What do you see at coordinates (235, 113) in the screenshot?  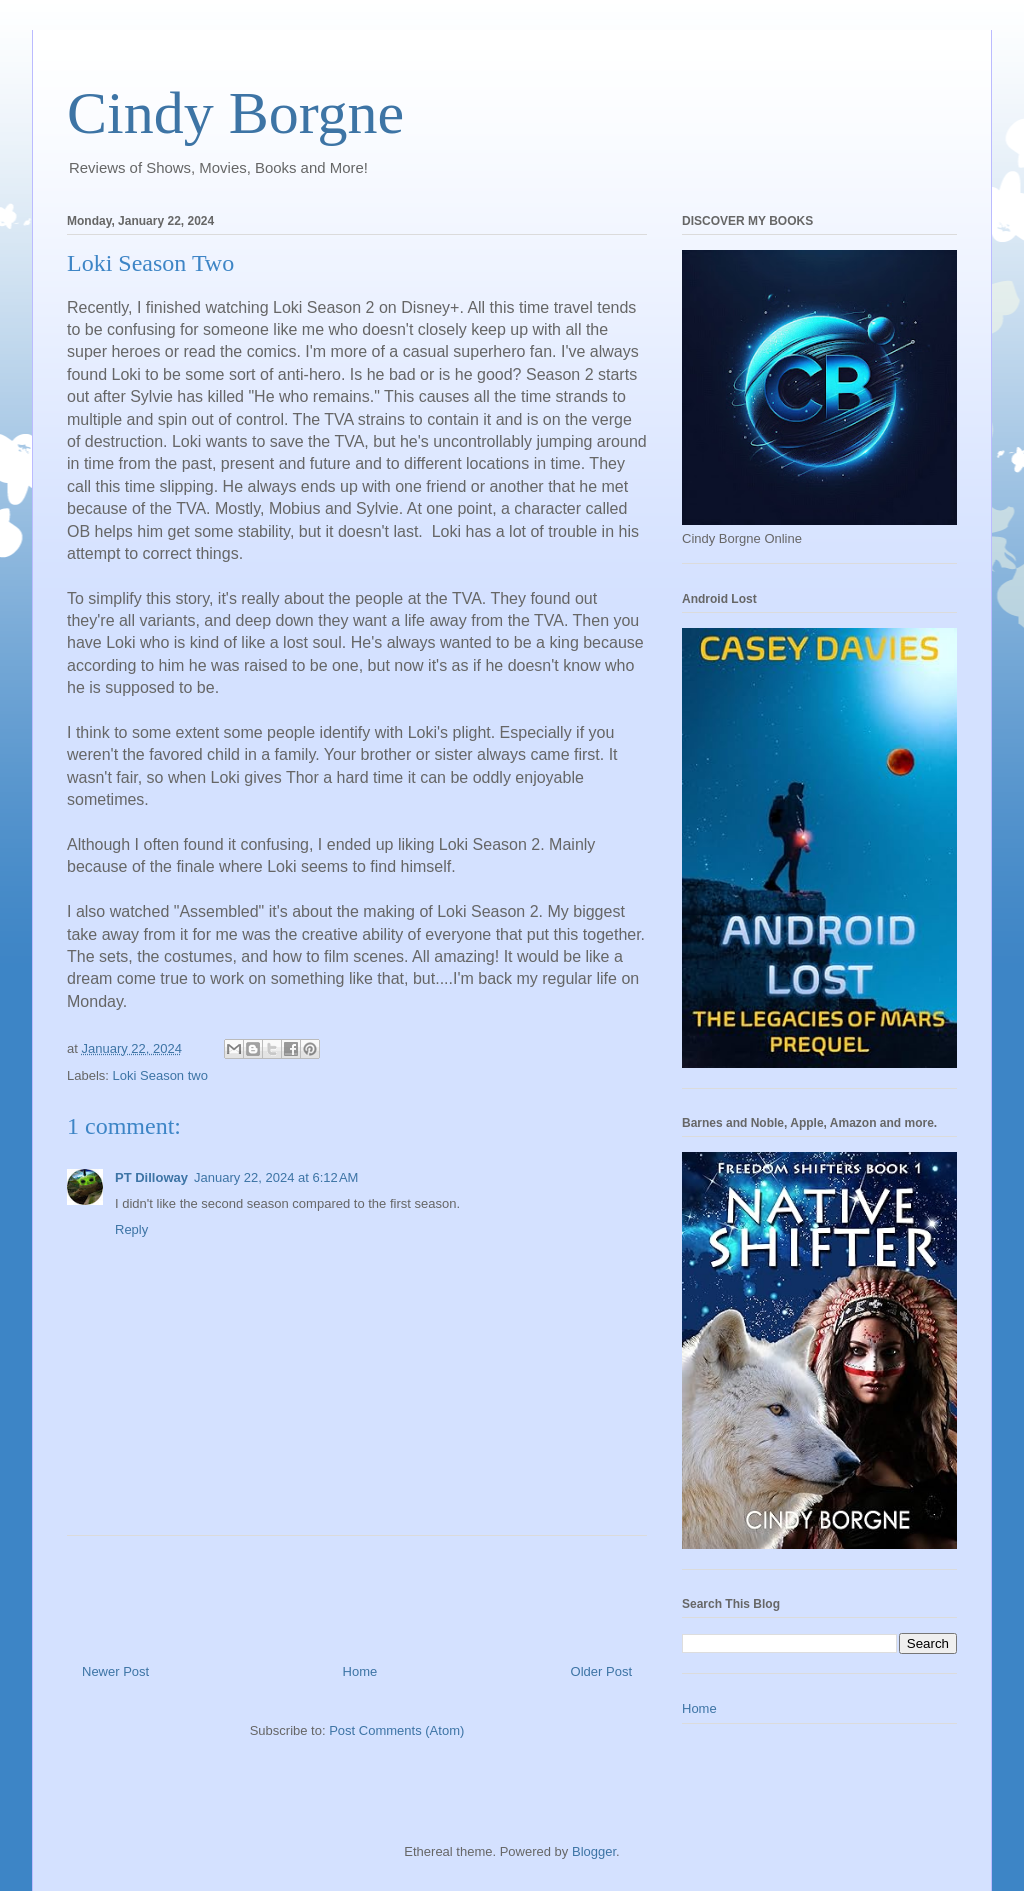 I see `Cindy Borgne` at bounding box center [235, 113].